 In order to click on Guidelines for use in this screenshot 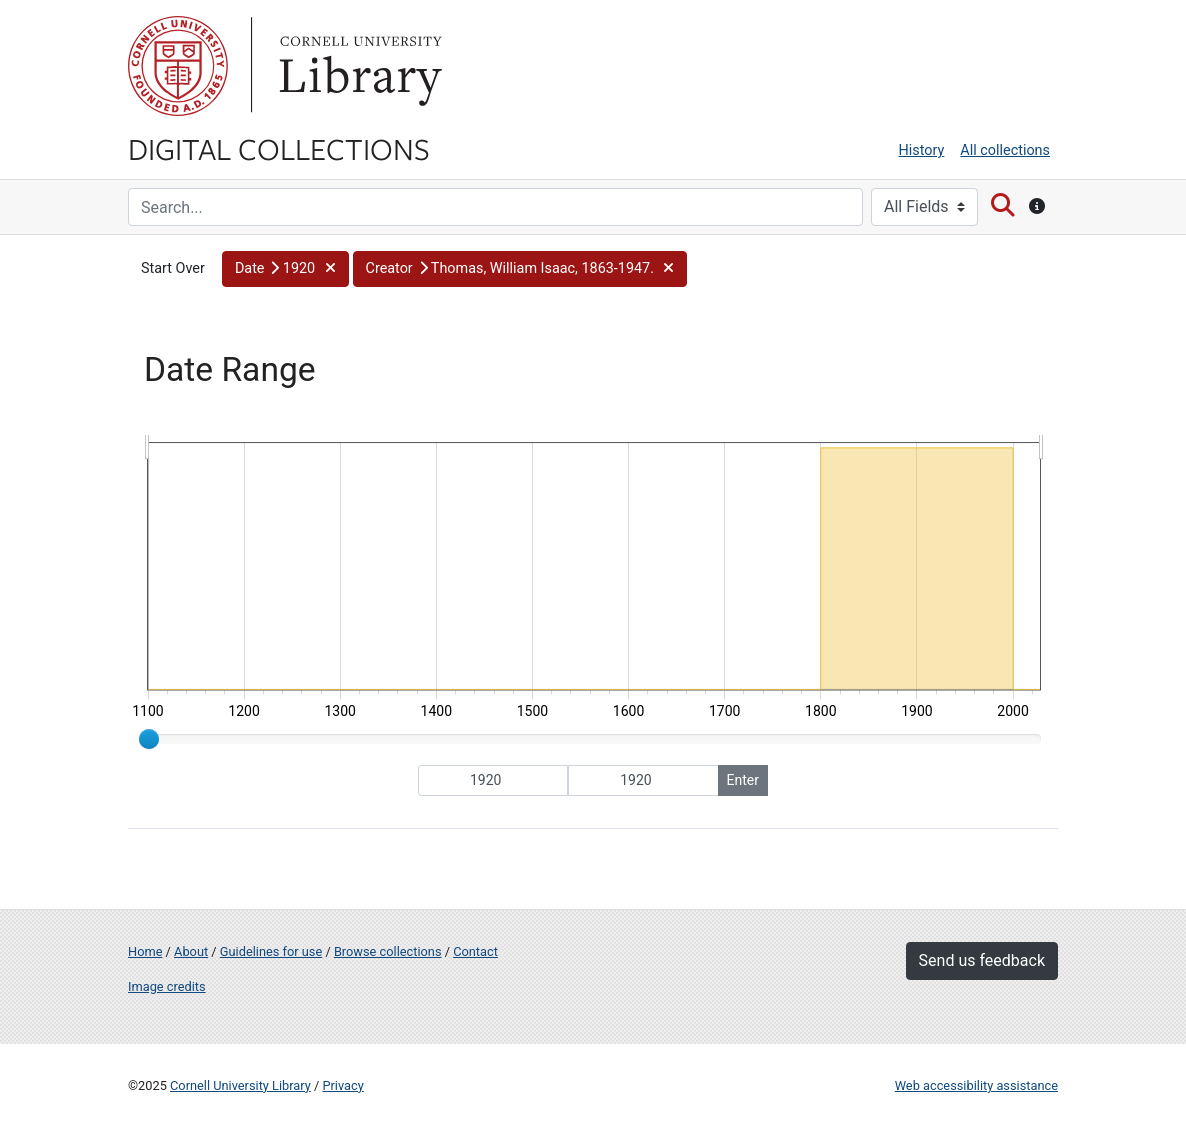, I will do `click(271, 951)`.